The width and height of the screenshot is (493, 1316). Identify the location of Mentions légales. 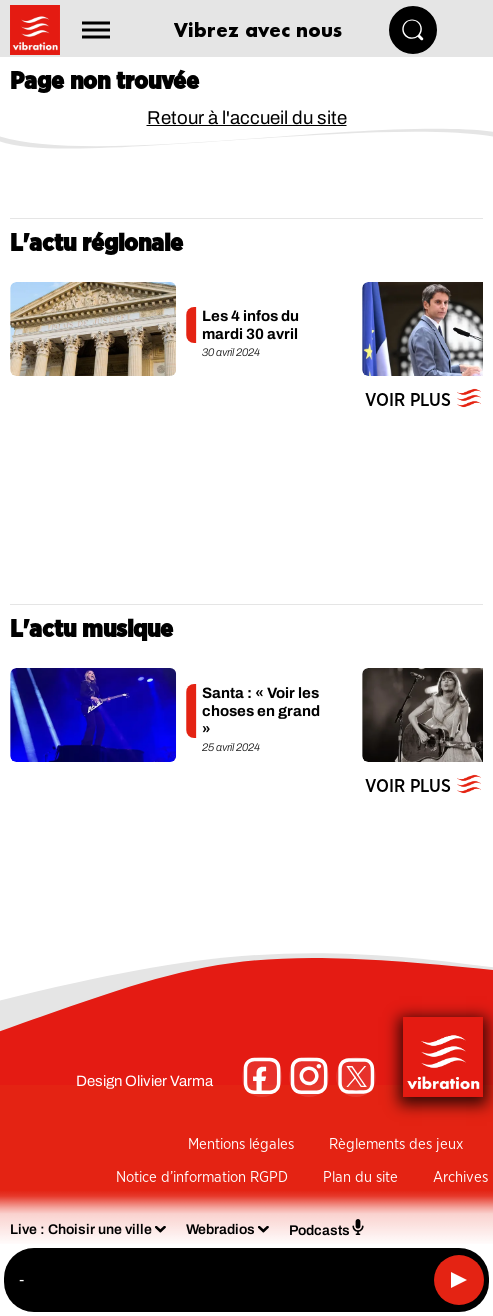
(241, 1144).